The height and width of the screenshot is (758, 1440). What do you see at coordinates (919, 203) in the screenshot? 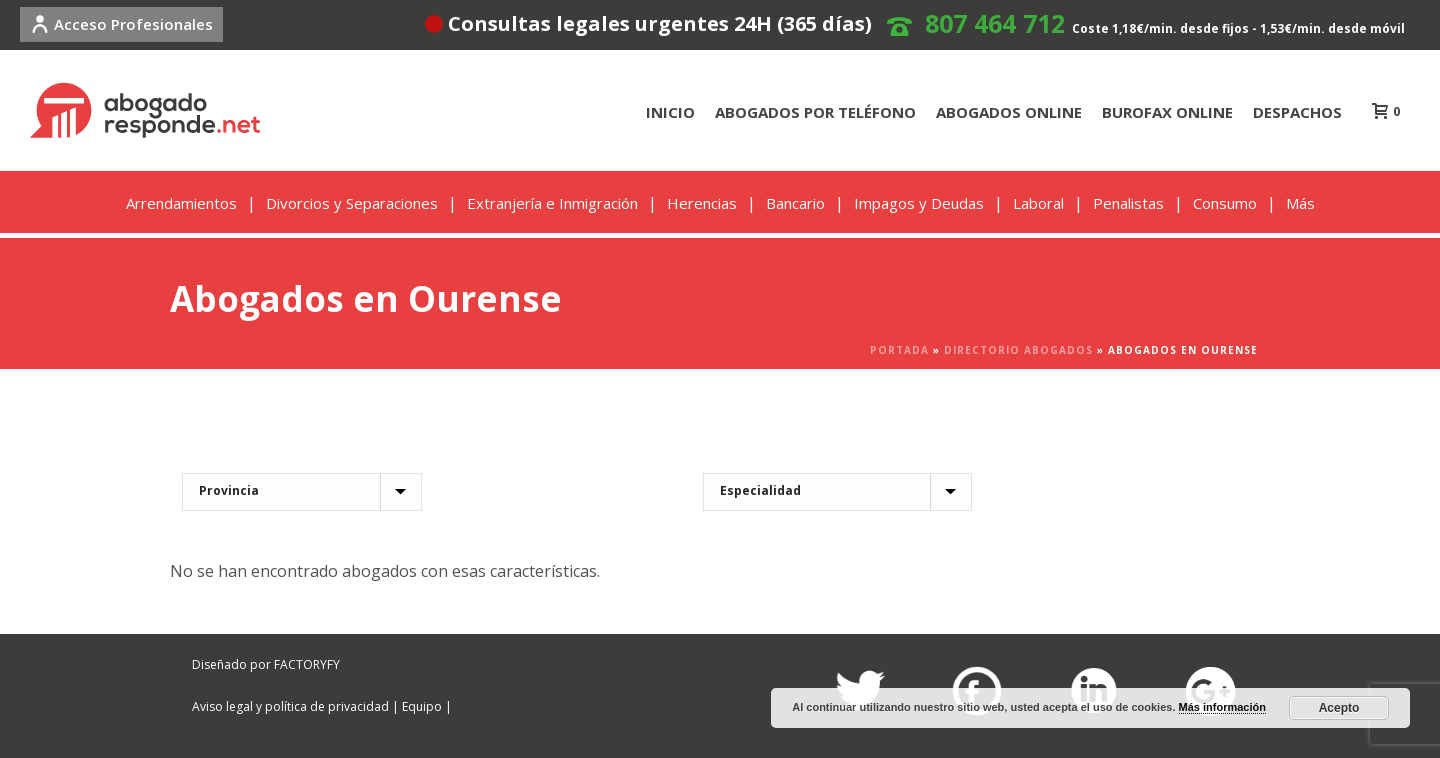
I see `Impagos y Deudas` at bounding box center [919, 203].